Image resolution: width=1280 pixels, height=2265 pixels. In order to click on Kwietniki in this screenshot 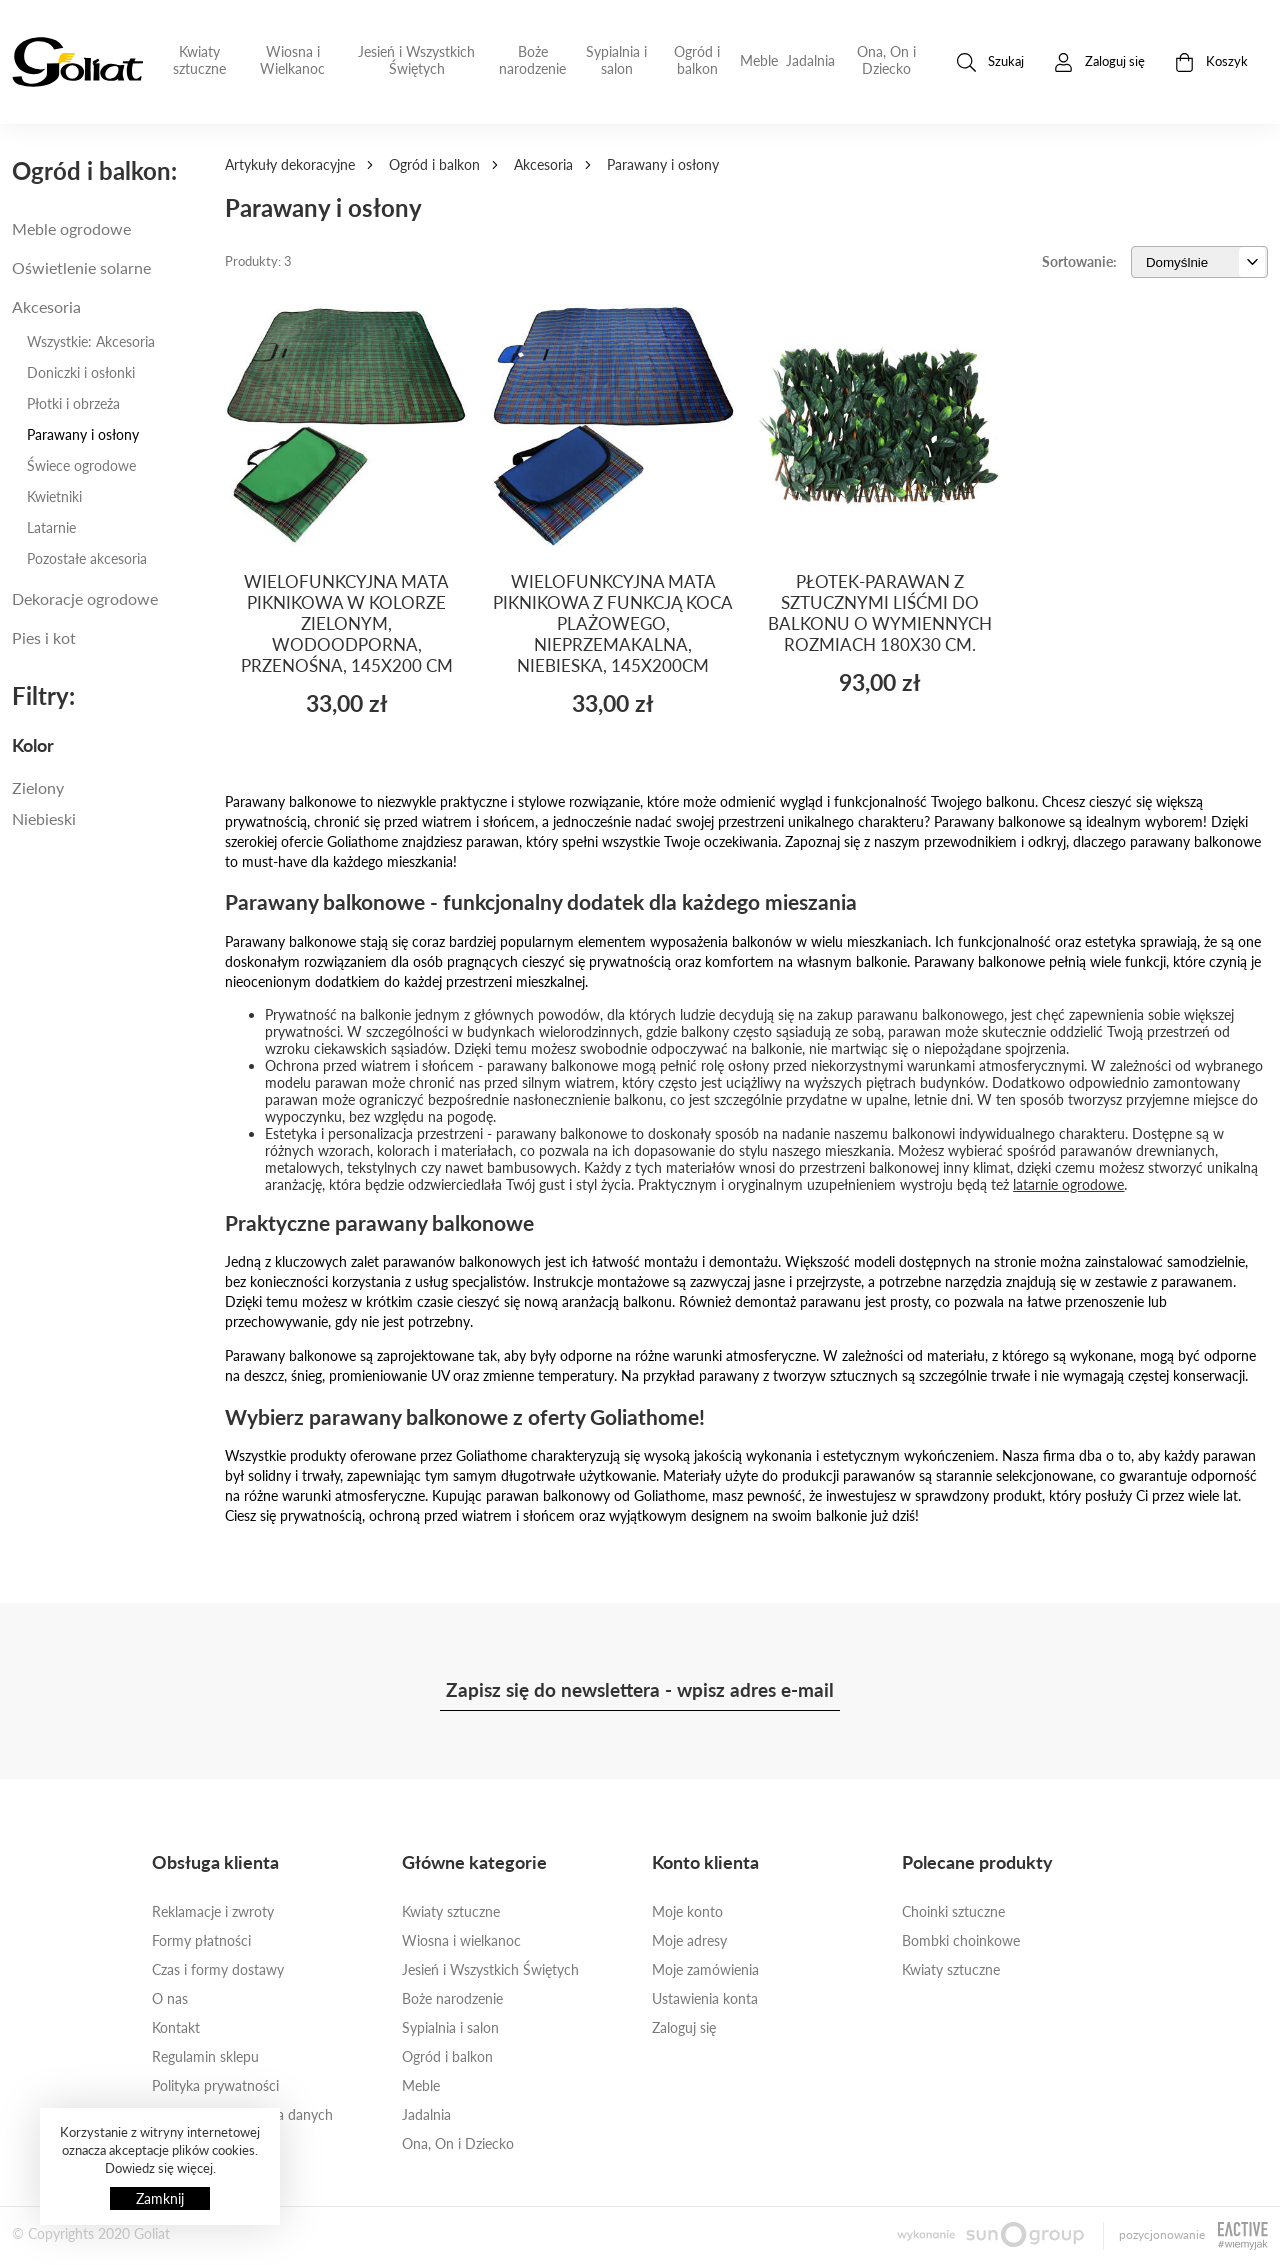, I will do `click(54, 496)`.